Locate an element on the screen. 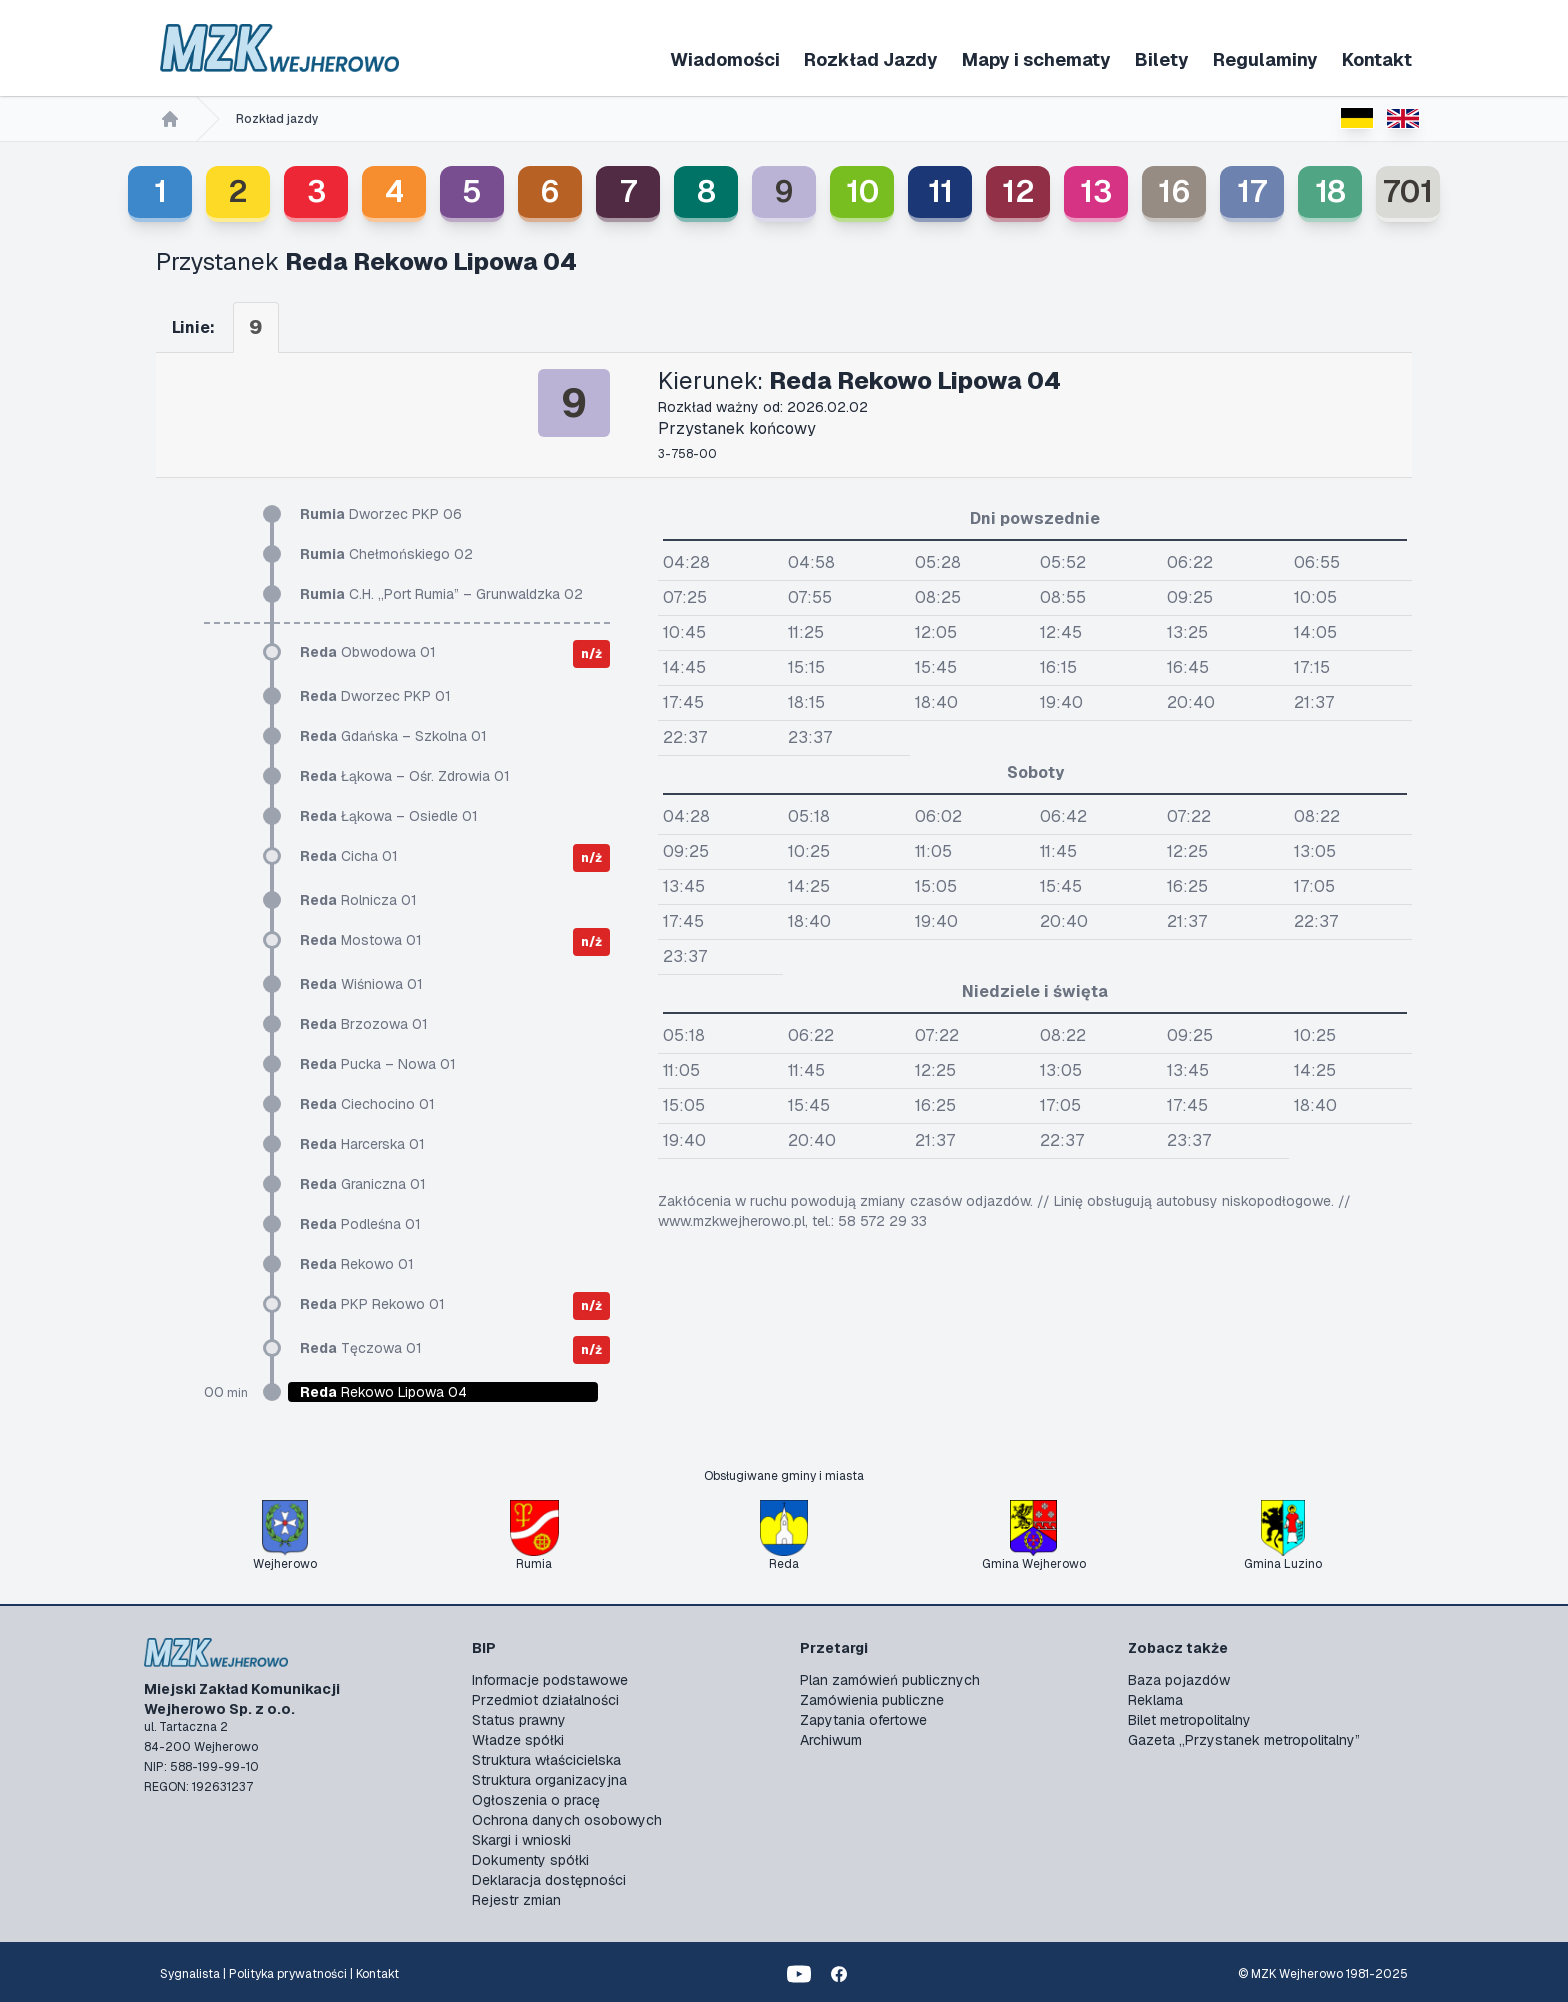  Rozkład Jazdy is located at coordinates (871, 59).